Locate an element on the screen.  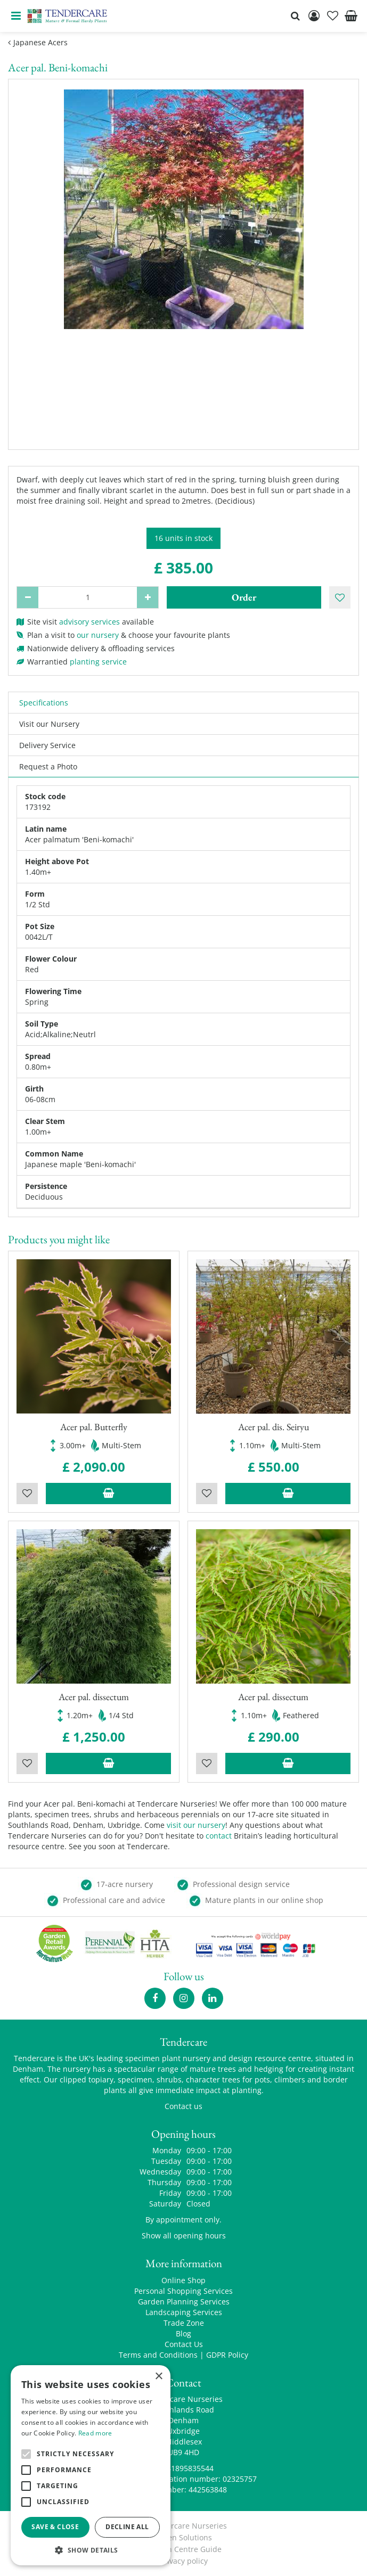
Garden Planning Services is located at coordinates (184, 2301).